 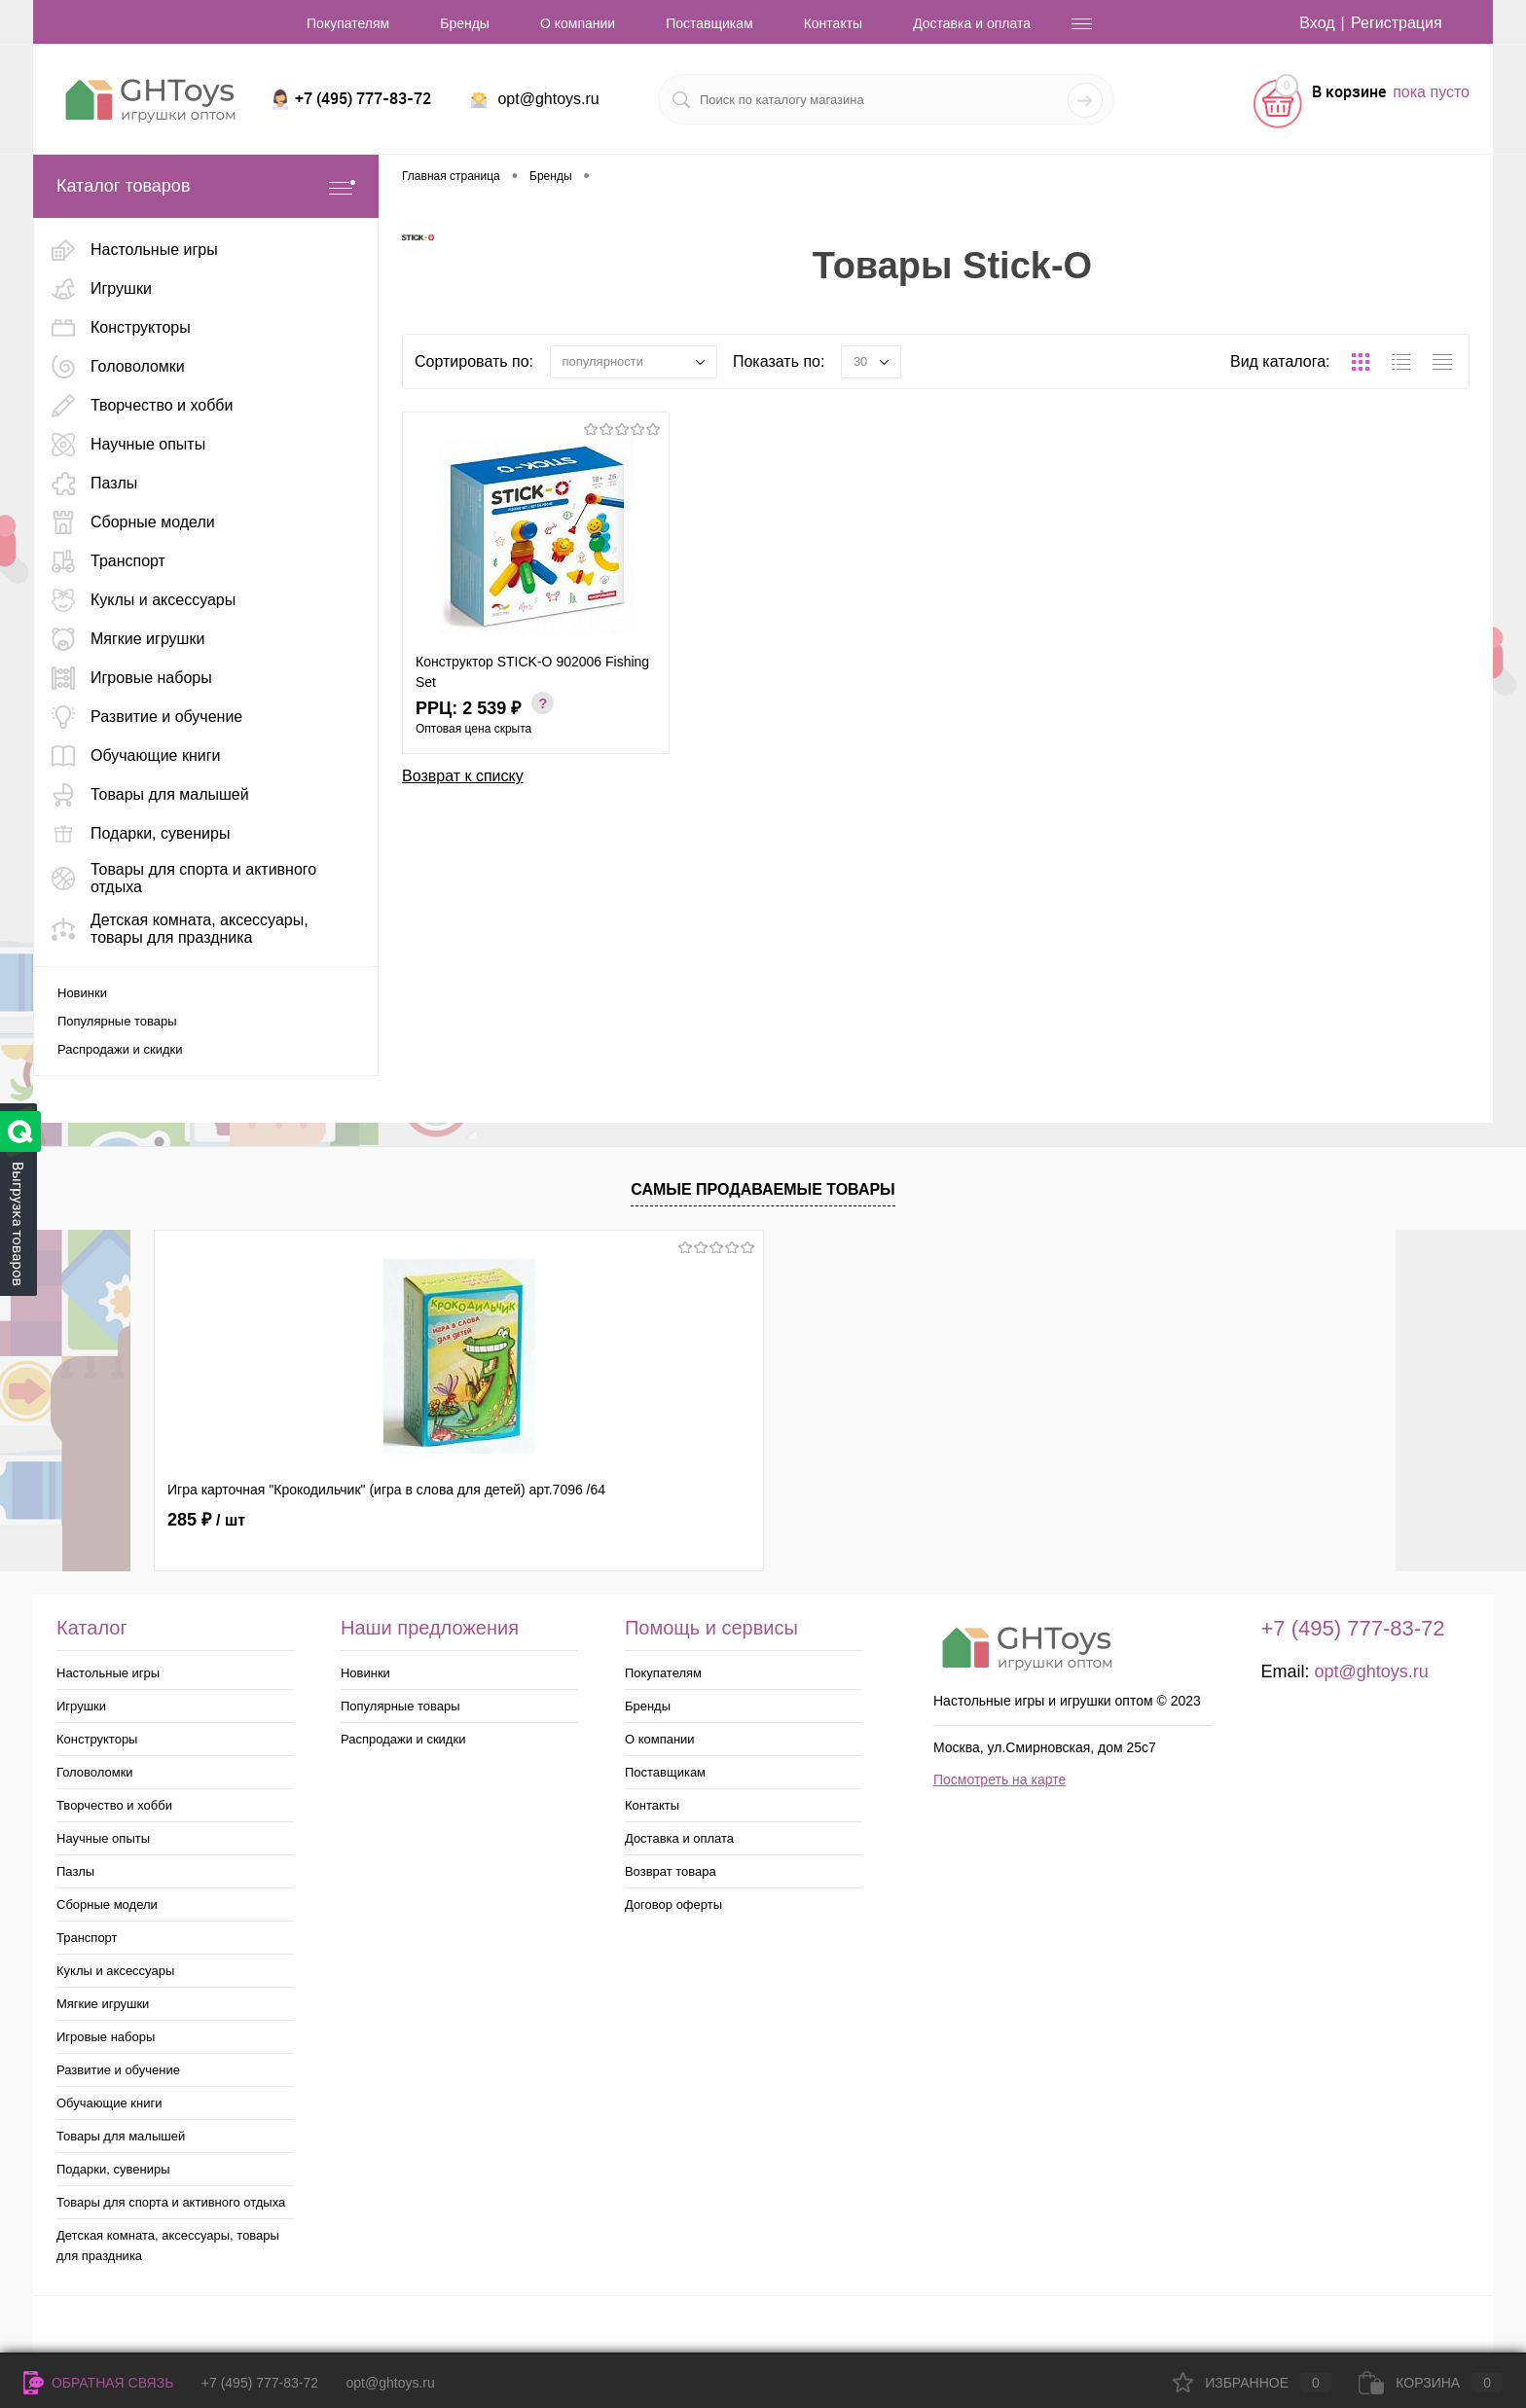 I want to click on Вход, so click(x=1316, y=23).